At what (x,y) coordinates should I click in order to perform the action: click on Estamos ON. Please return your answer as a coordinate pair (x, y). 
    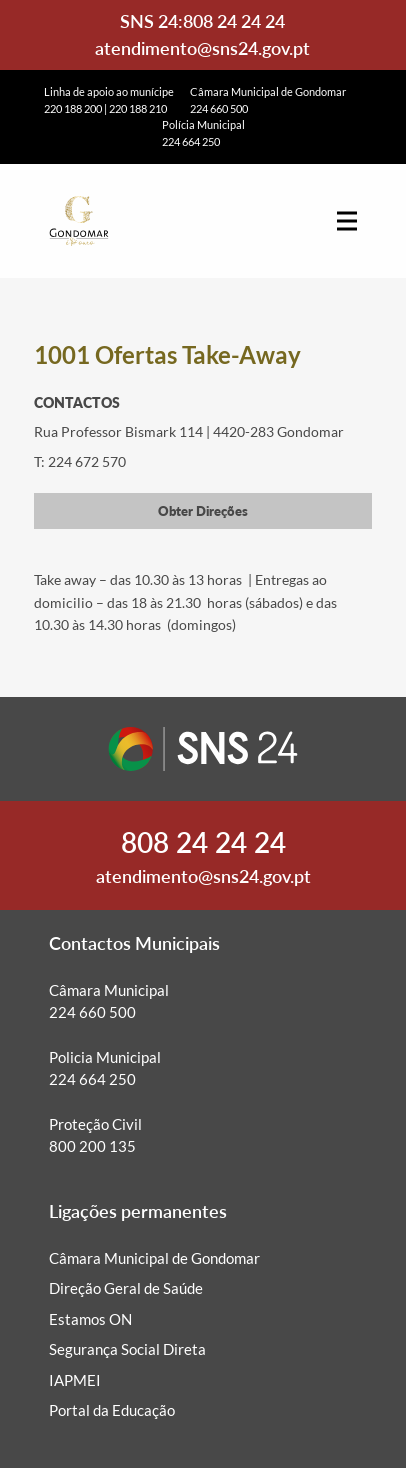
    Looking at the image, I should click on (90, 1319).